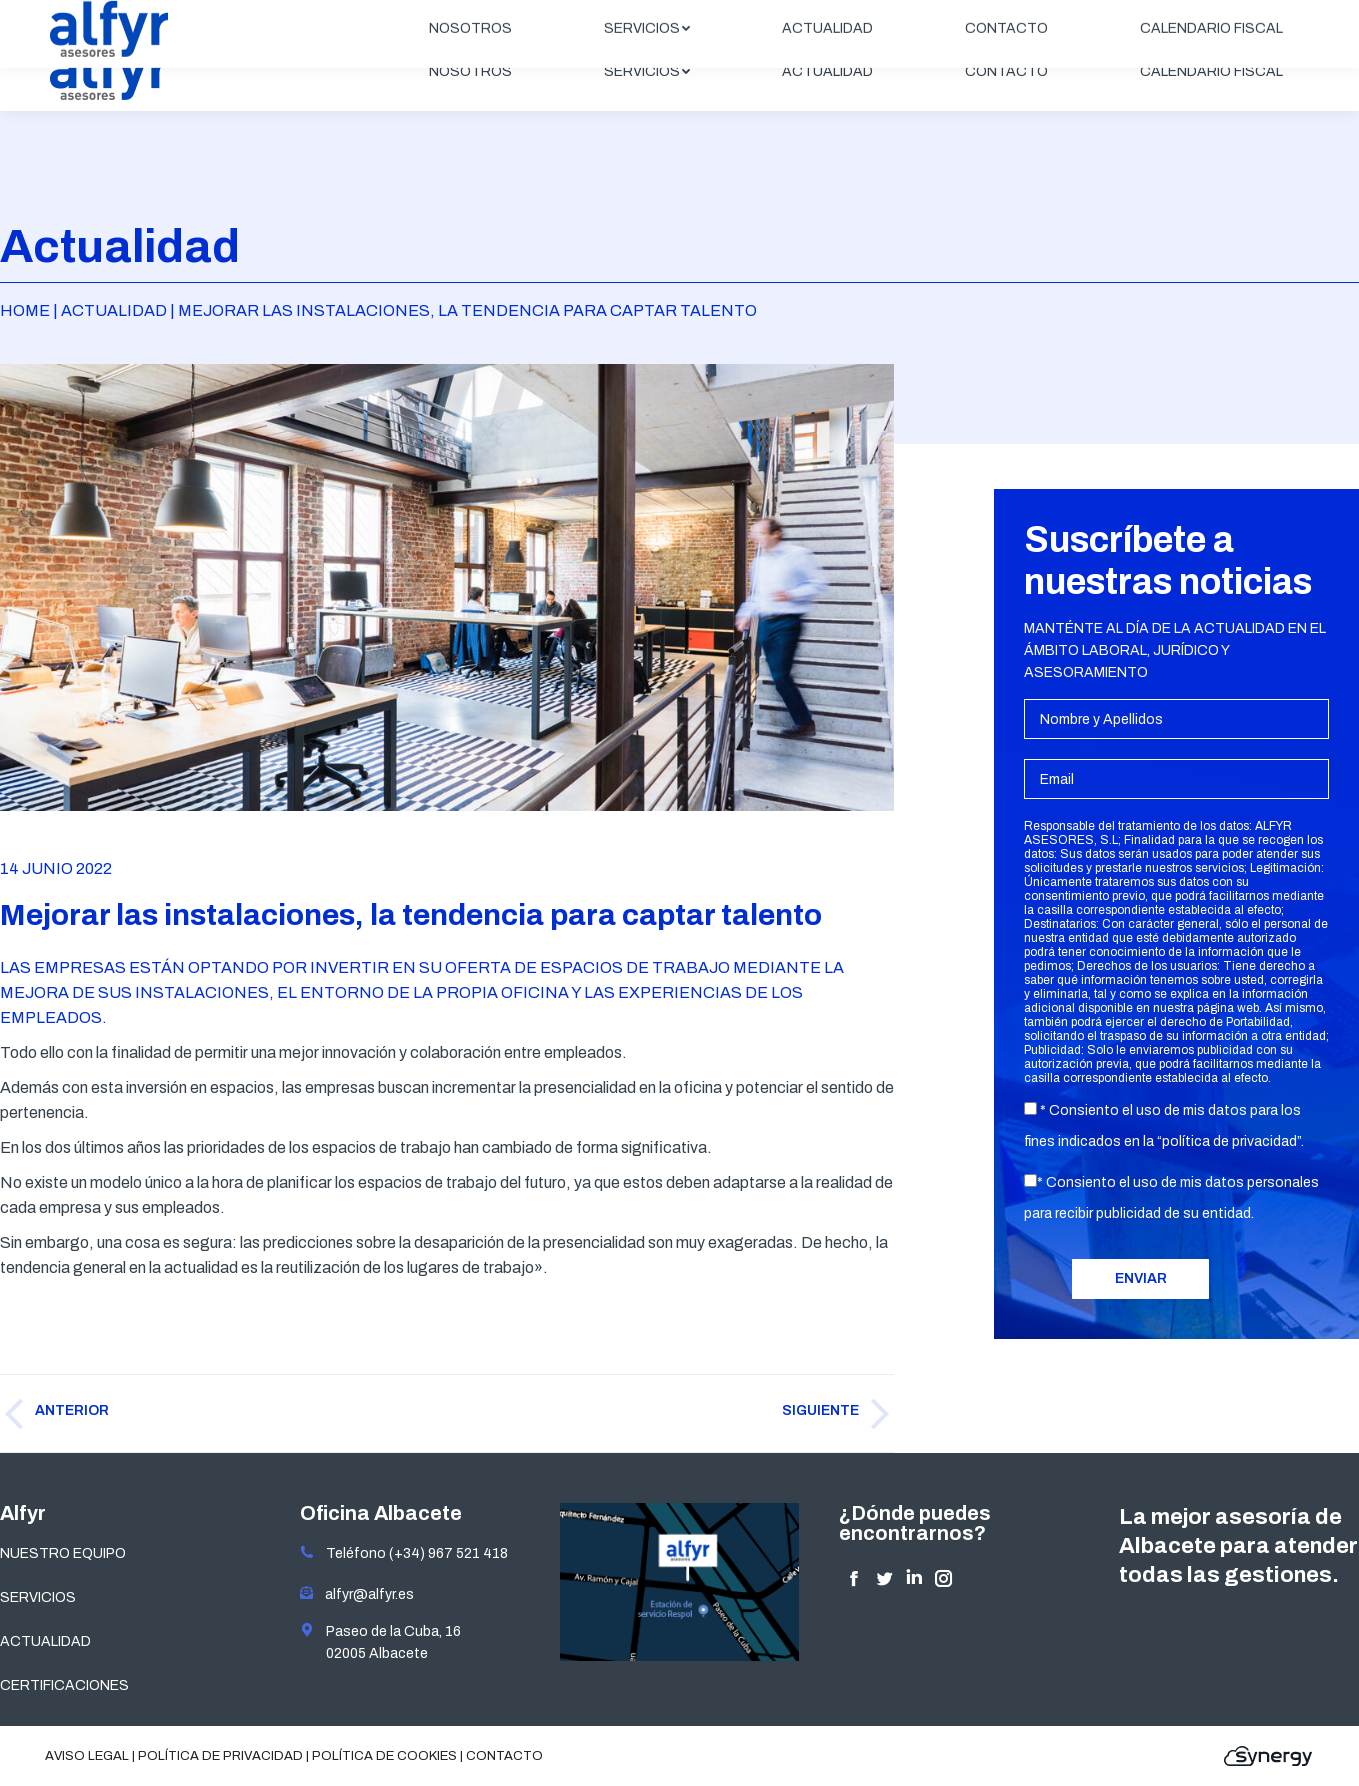 This screenshot has height=1786, width=1359. What do you see at coordinates (365, 1594) in the screenshot?
I see `alfyr@alfyr.es` at bounding box center [365, 1594].